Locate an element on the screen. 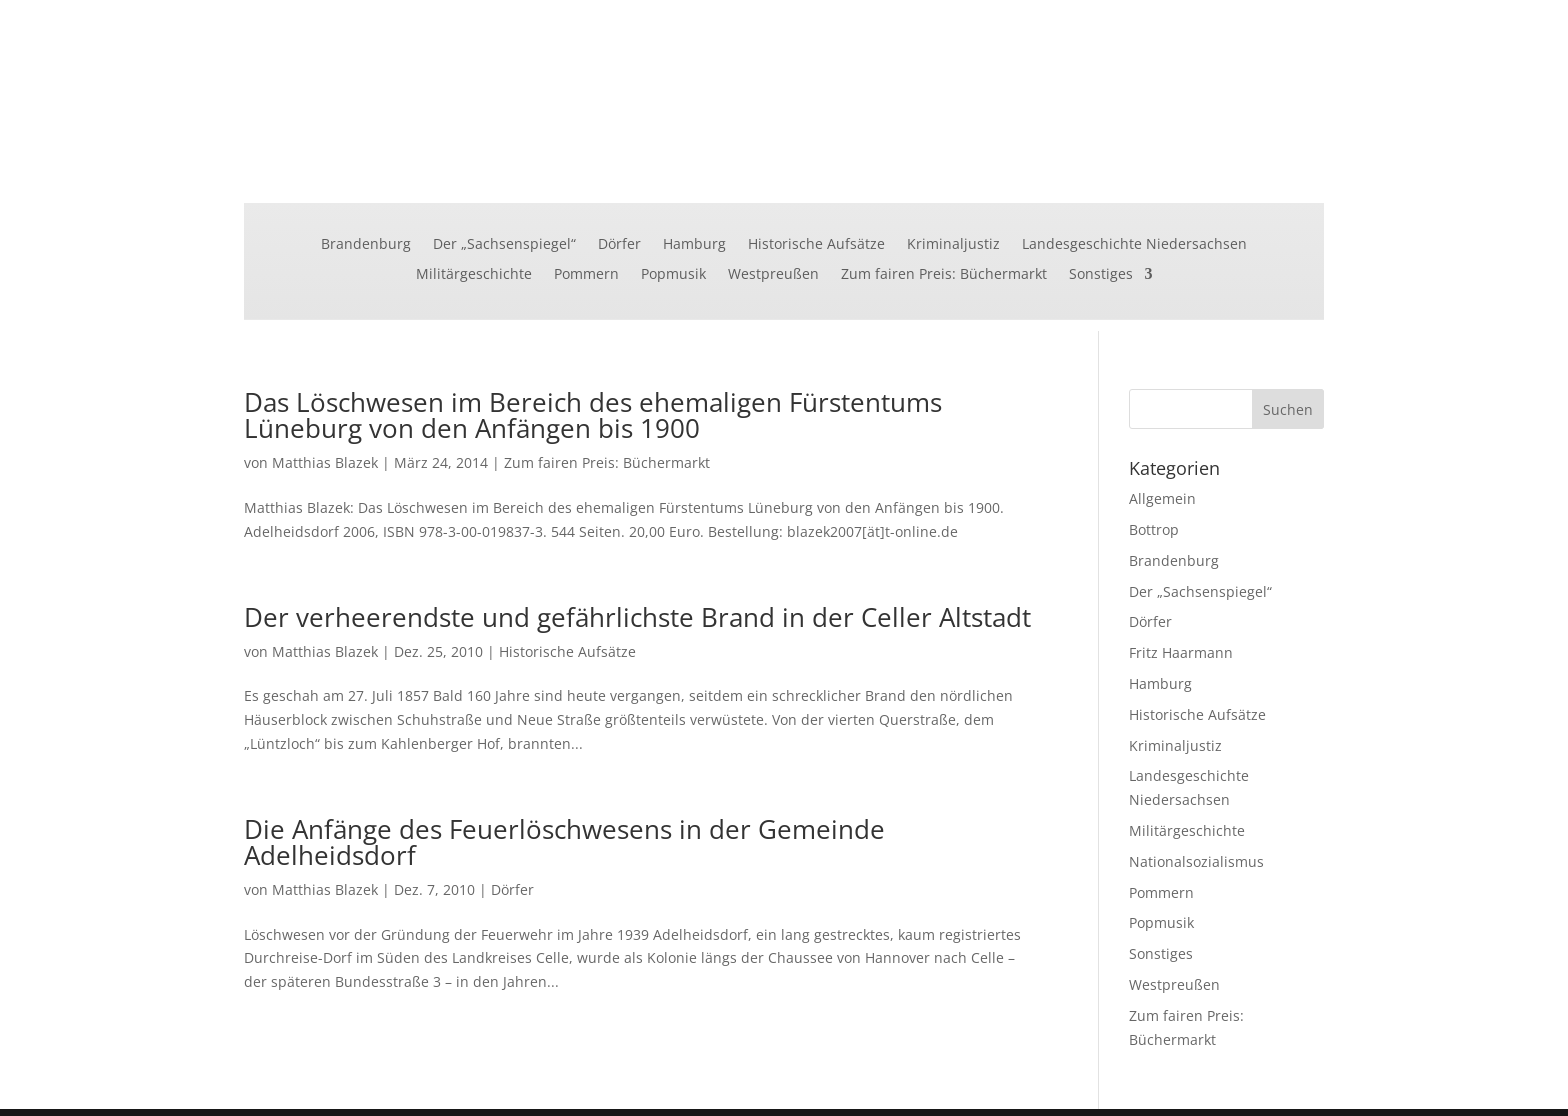 The image size is (1568, 1116). Matthias Blazek is located at coordinates (325, 462).